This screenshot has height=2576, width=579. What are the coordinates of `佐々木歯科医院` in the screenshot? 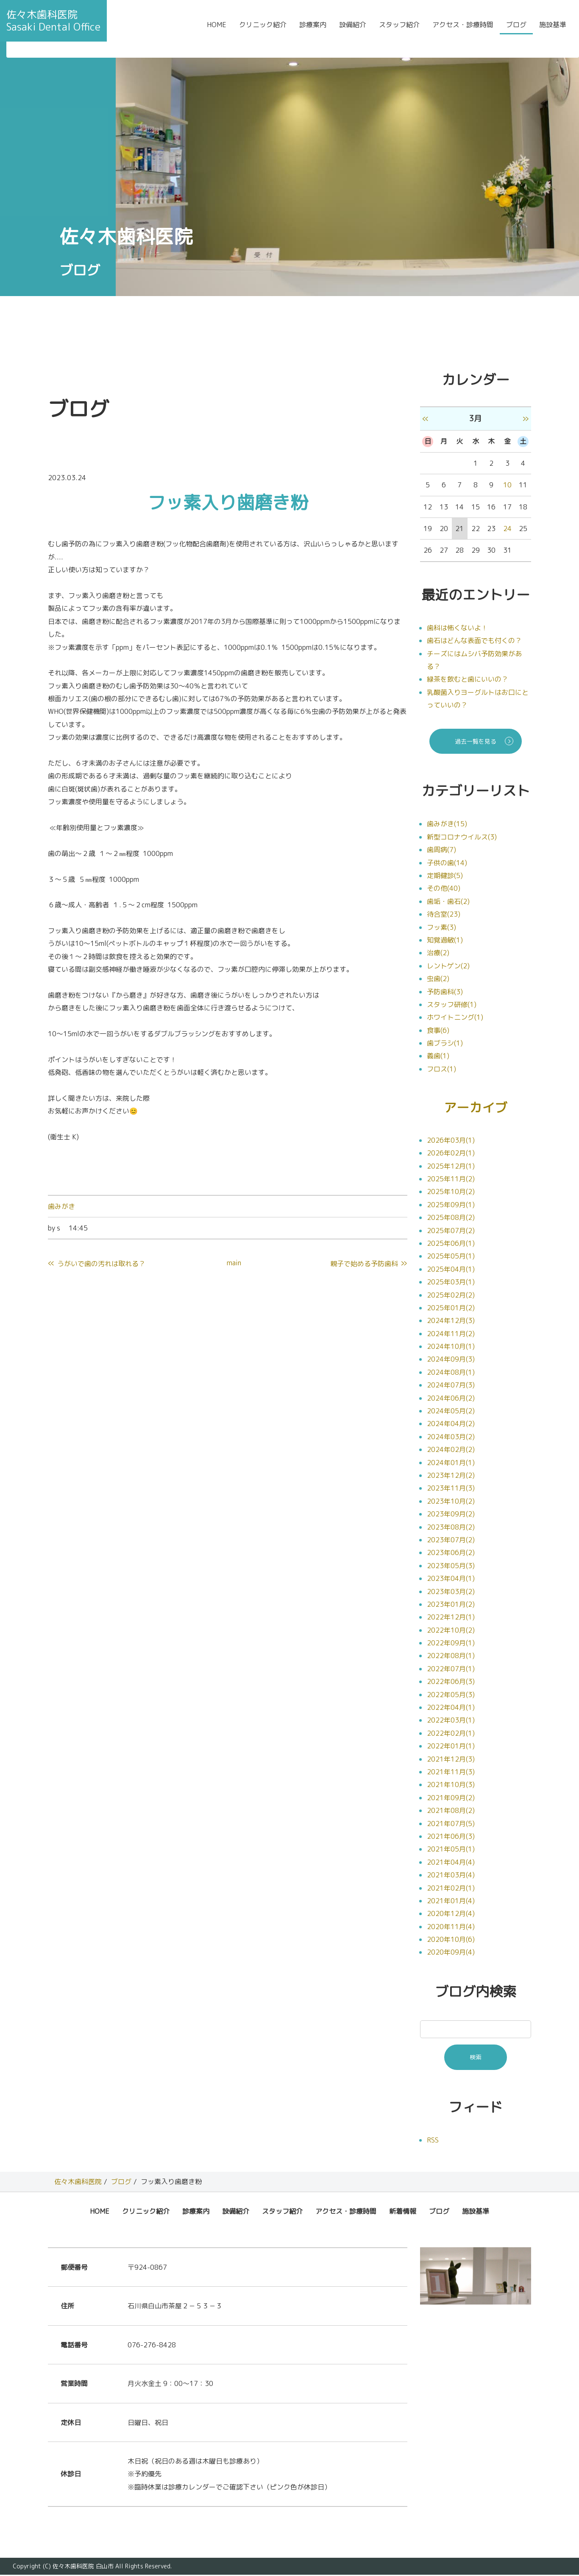 It's located at (78, 2182).